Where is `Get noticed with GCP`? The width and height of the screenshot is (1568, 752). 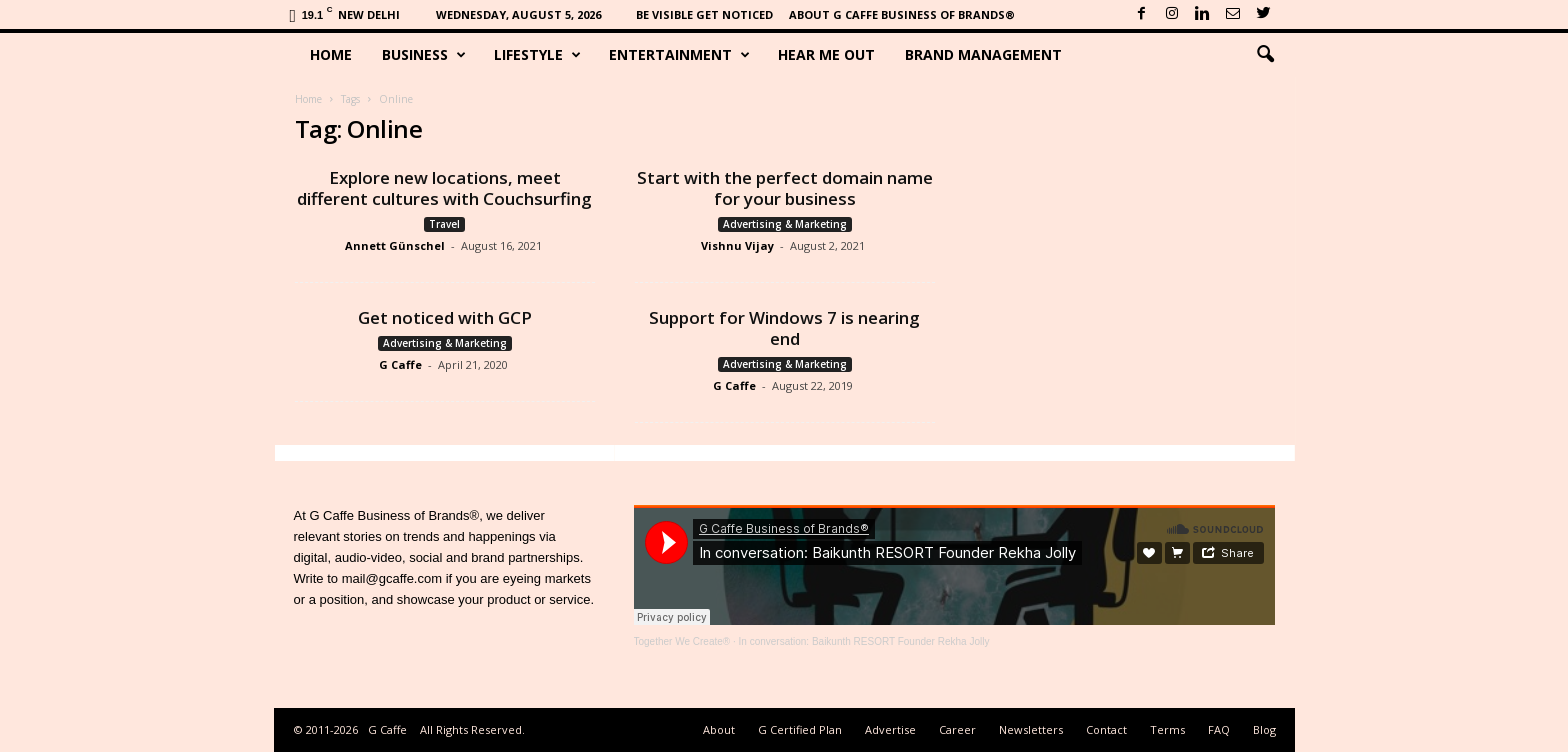
Get noticed with GCP is located at coordinates (445, 317).